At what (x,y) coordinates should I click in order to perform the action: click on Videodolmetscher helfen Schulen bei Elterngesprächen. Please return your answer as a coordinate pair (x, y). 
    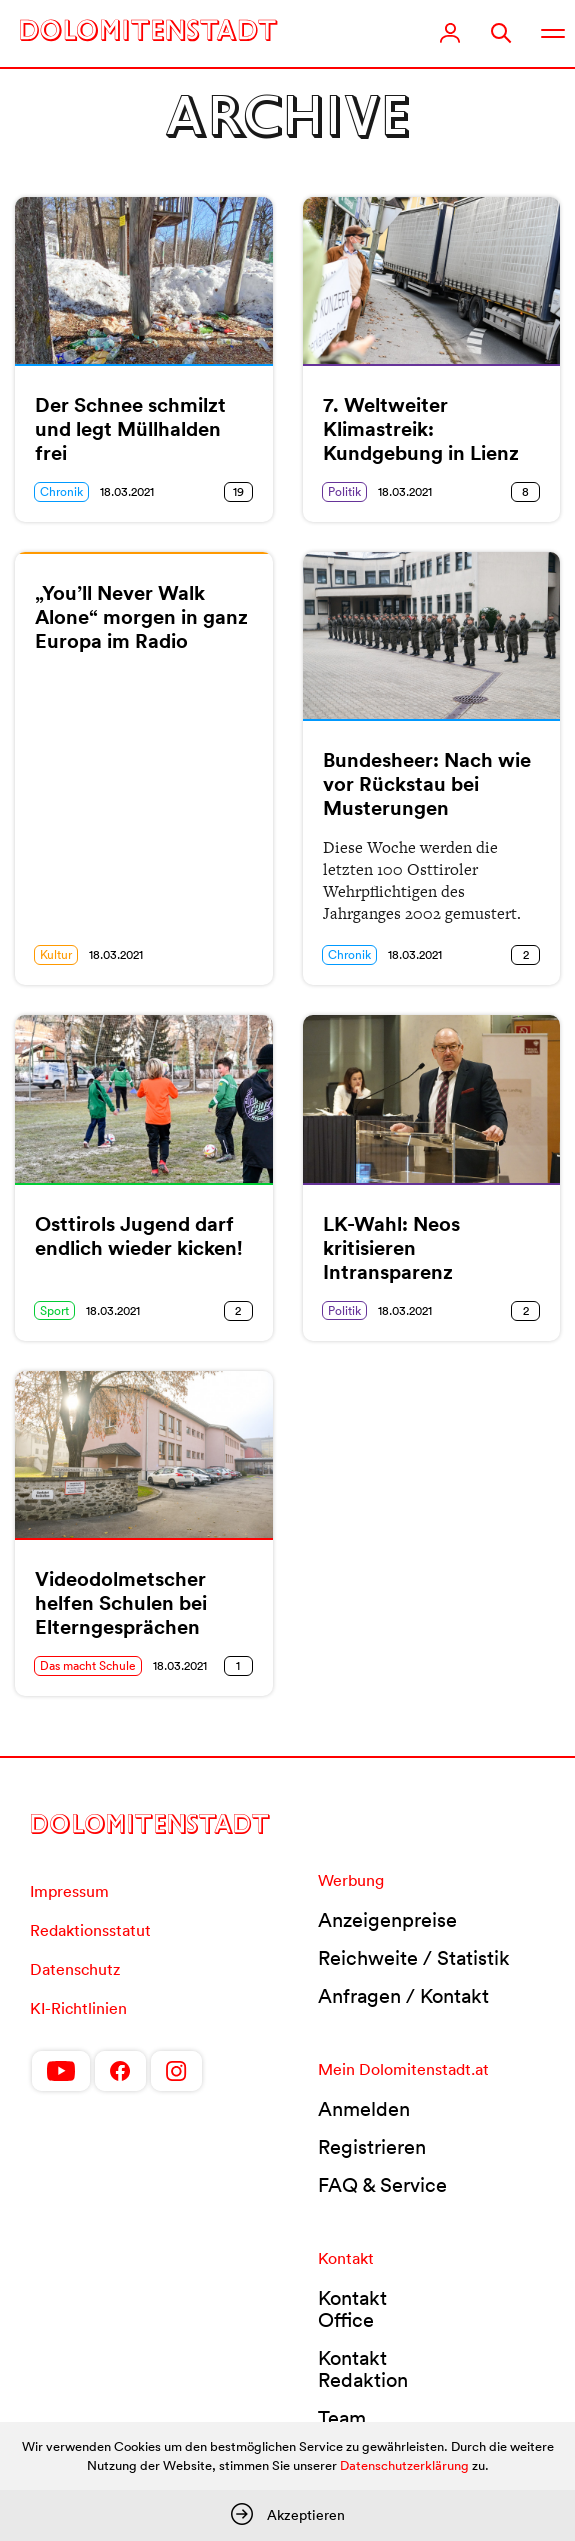
    Looking at the image, I should click on (121, 1603).